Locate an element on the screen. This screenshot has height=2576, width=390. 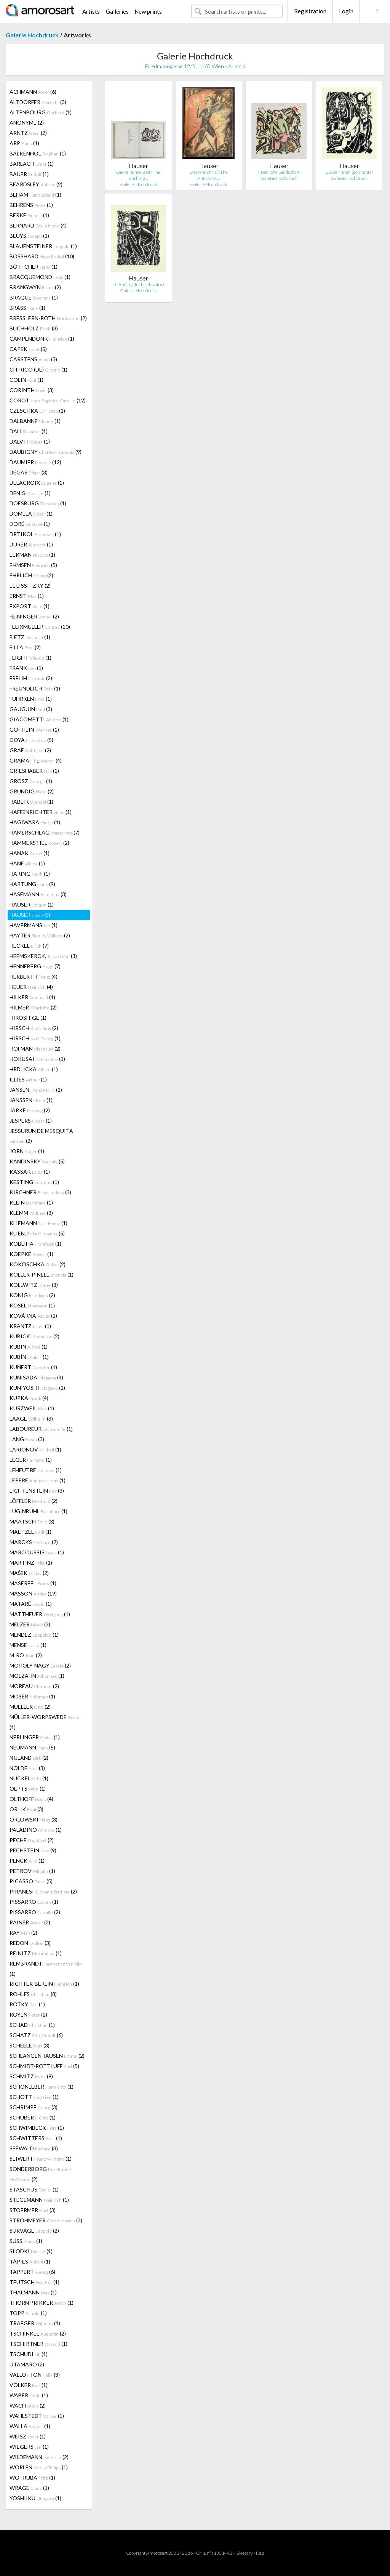
JANSSEN (1) is located at coordinates (31, 1100).